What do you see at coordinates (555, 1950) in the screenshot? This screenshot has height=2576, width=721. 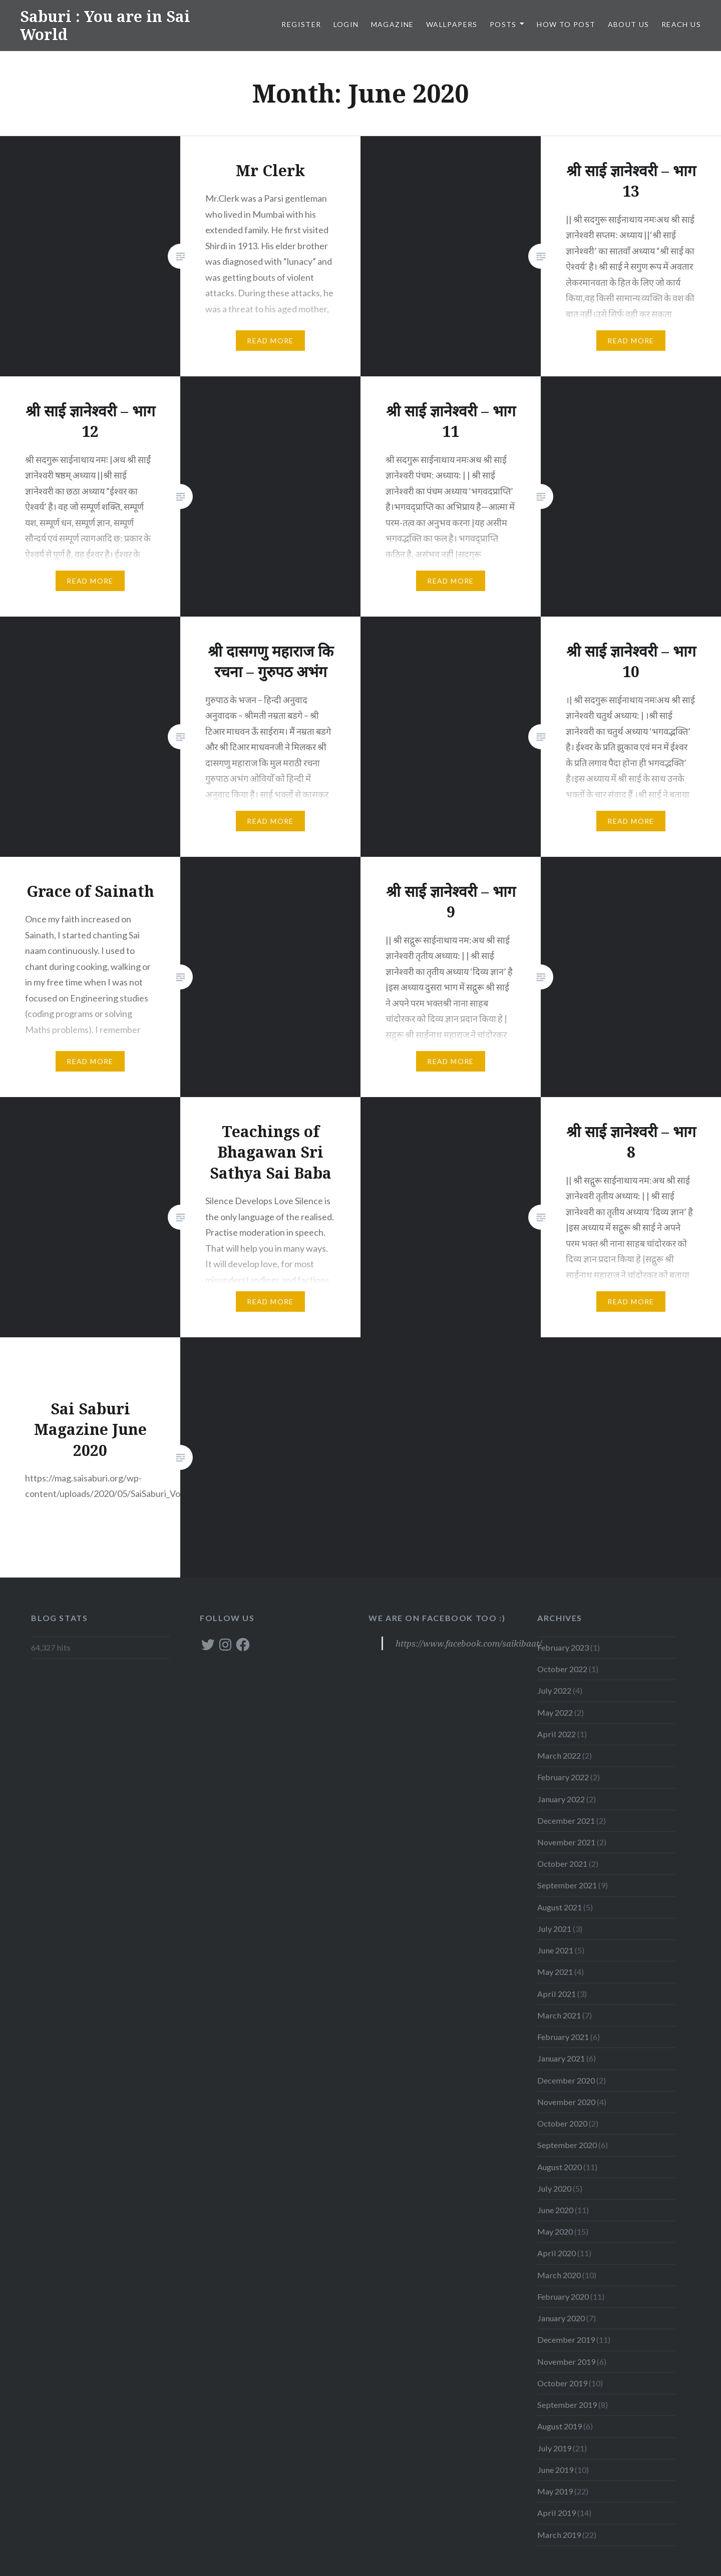 I see `June 2021` at bounding box center [555, 1950].